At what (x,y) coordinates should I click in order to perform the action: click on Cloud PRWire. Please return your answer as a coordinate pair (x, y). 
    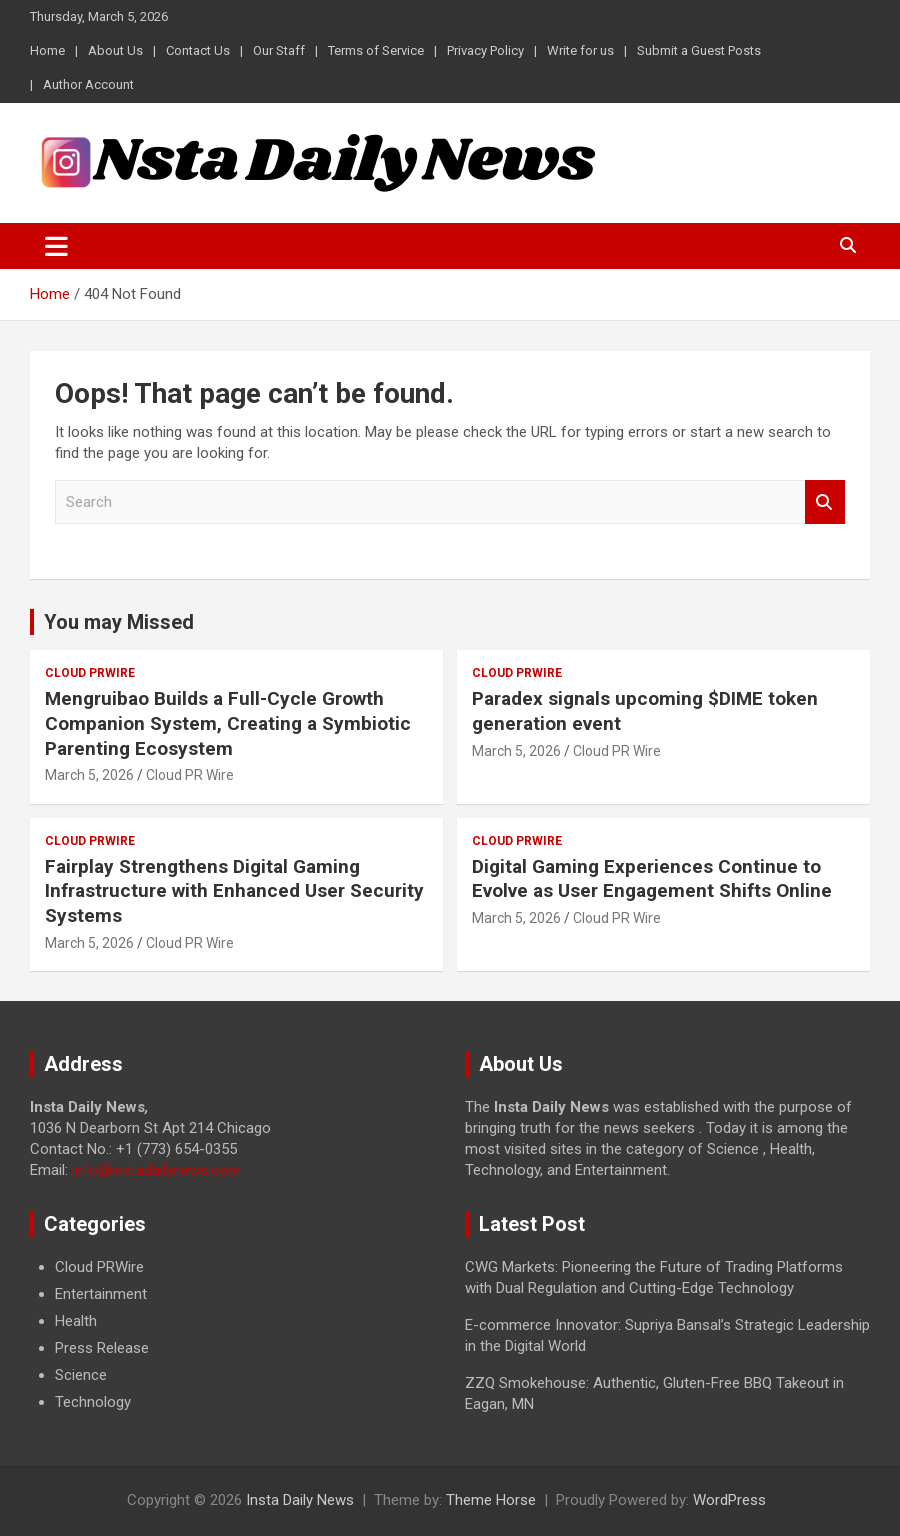
    Looking at the image, I should click on (90, 673).